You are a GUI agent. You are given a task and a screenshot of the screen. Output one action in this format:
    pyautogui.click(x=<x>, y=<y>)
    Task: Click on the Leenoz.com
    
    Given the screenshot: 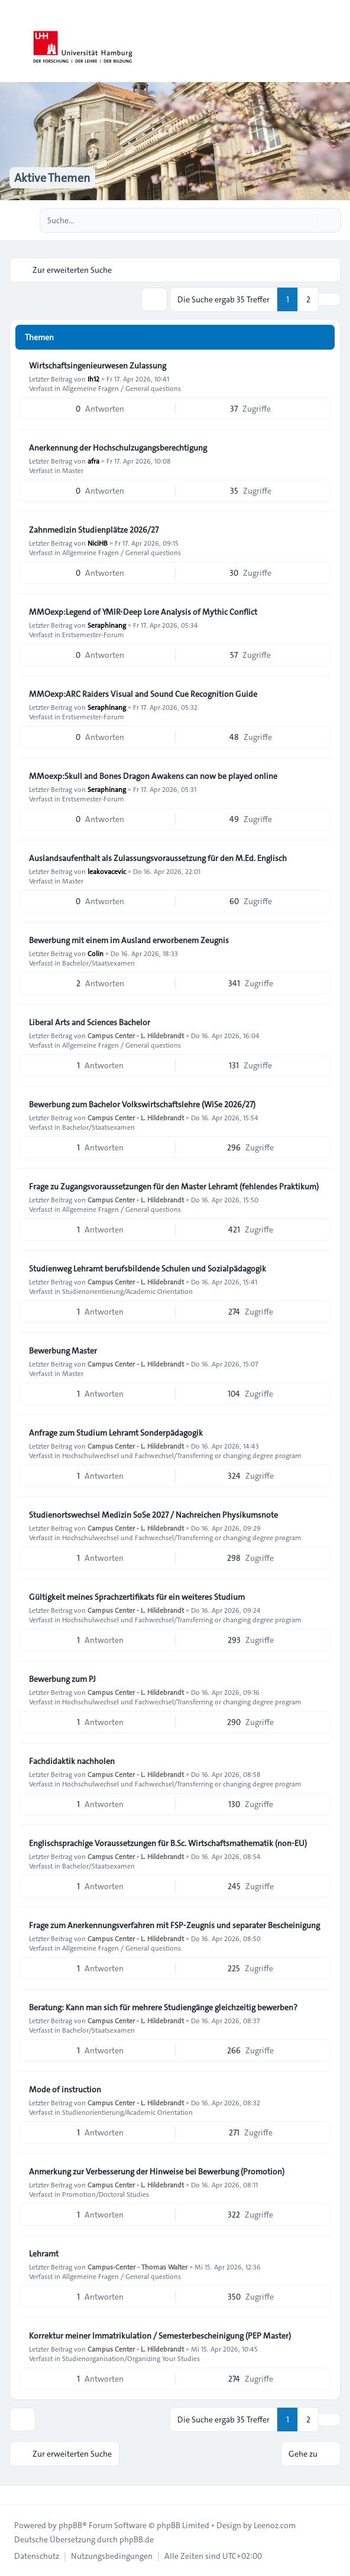 What is the action you would take?
    pyautogui.click(x=275, y=2525)
    